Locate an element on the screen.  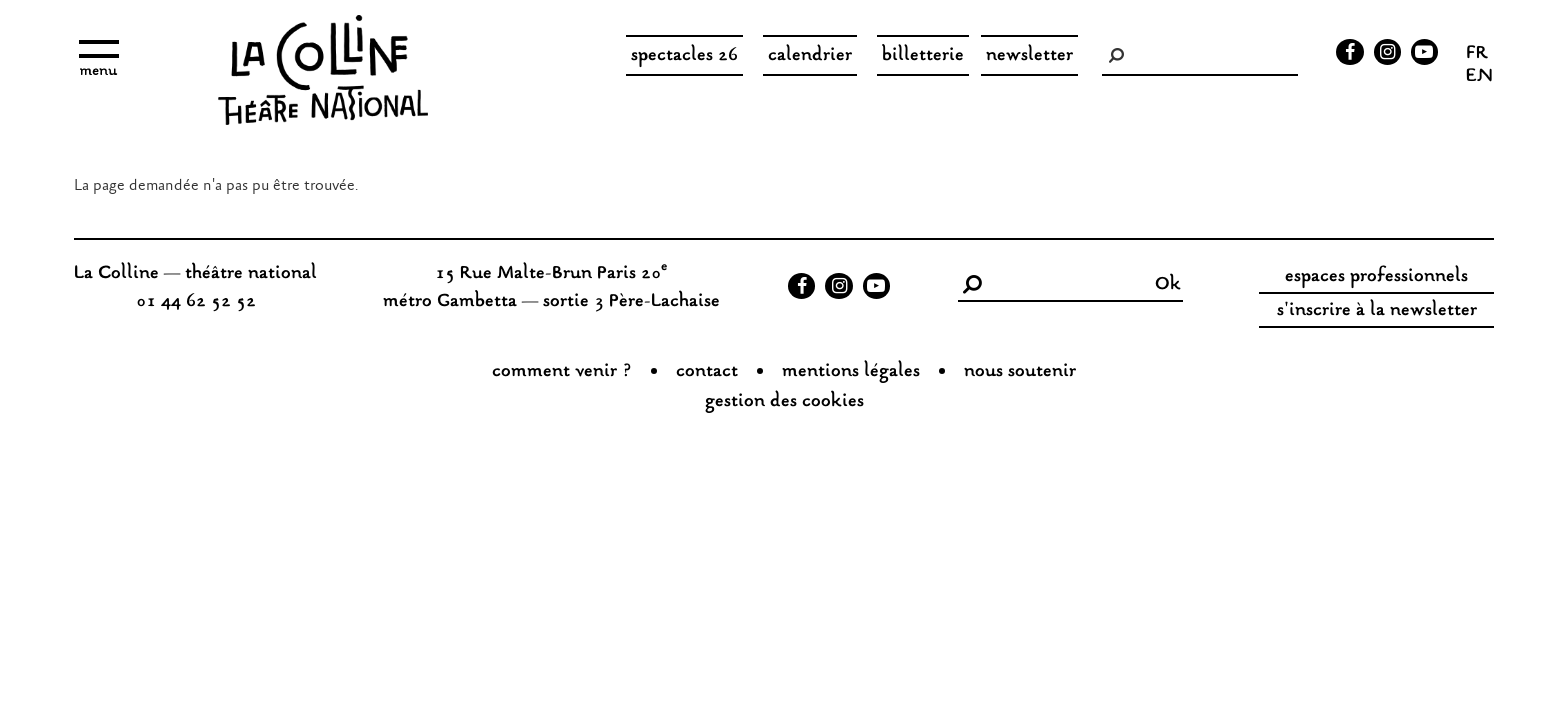
Ok is located at coordinates (1168, 285).